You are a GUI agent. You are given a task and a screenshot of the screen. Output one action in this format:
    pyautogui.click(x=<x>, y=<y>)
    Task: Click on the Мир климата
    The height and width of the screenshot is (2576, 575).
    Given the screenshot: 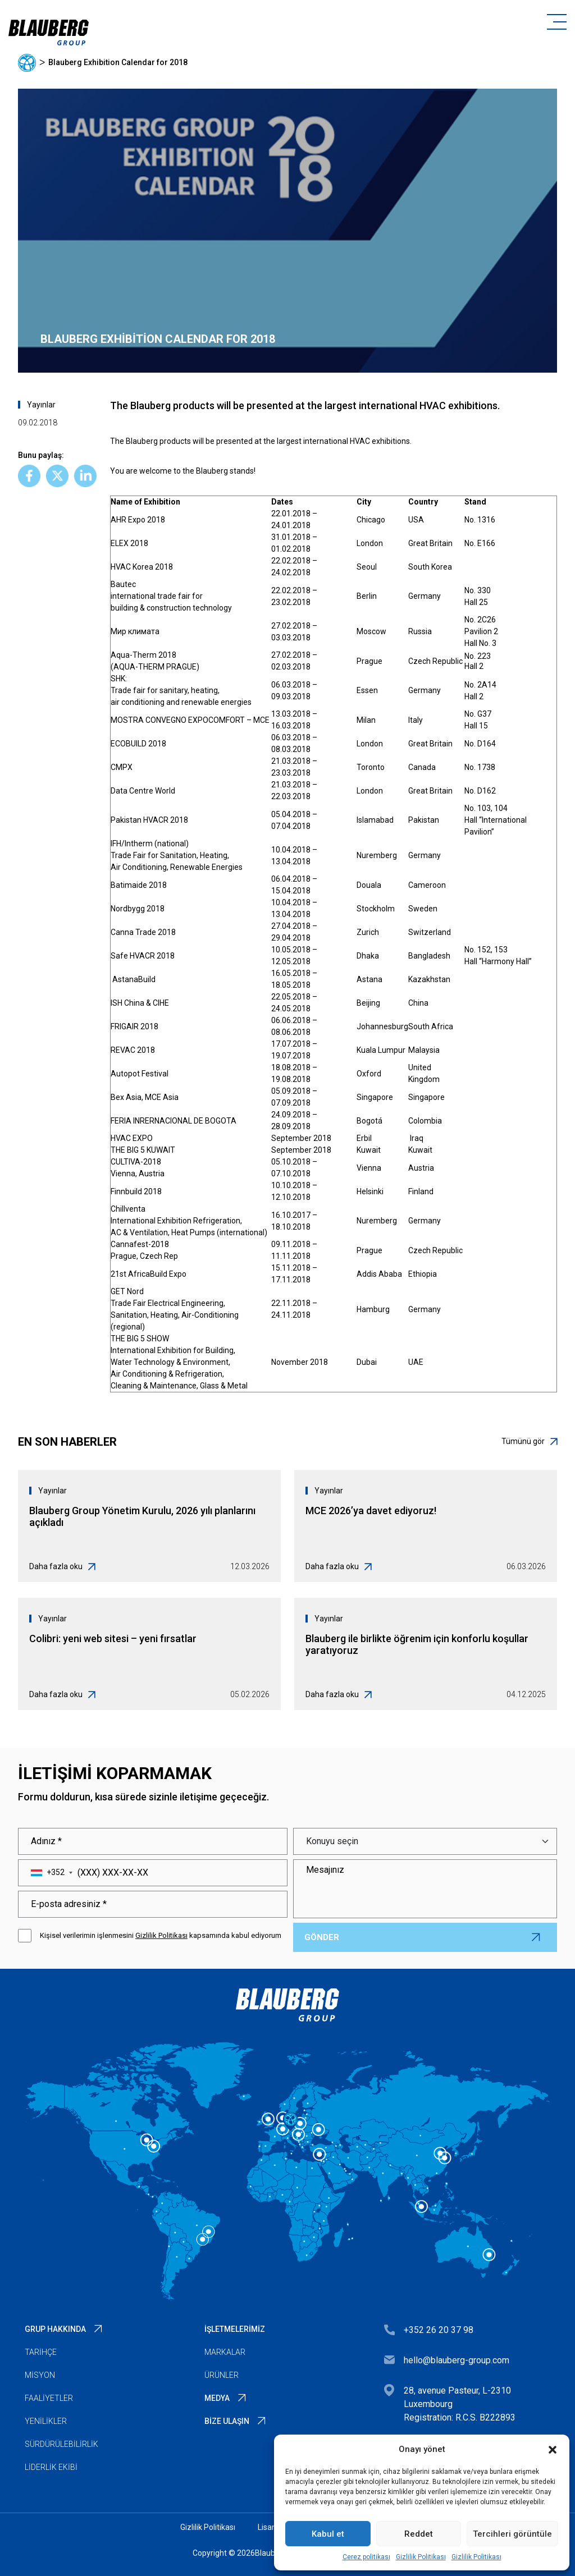 What is the action you would take?
    pyautogui.click(x=135, y=631)
    